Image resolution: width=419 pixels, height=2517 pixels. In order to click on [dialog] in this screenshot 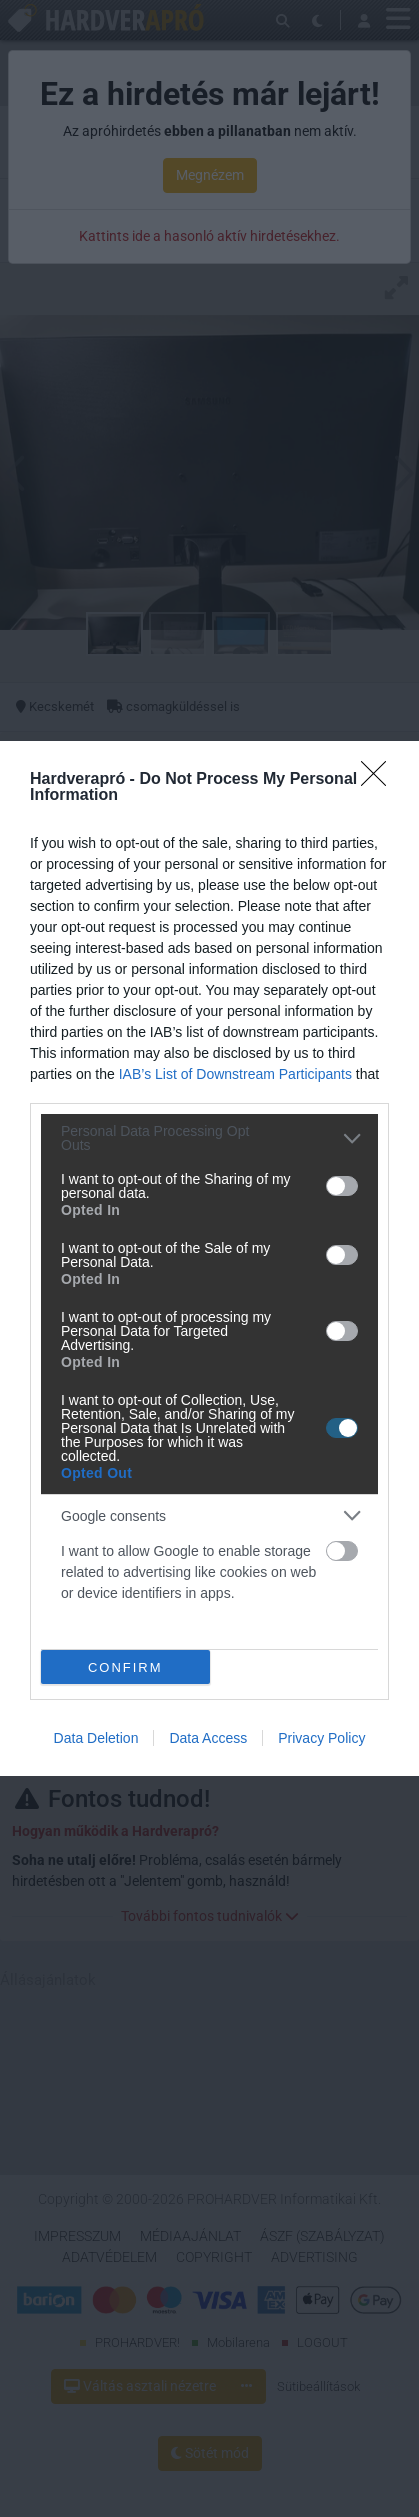, I will do `click(209, 1258)`.